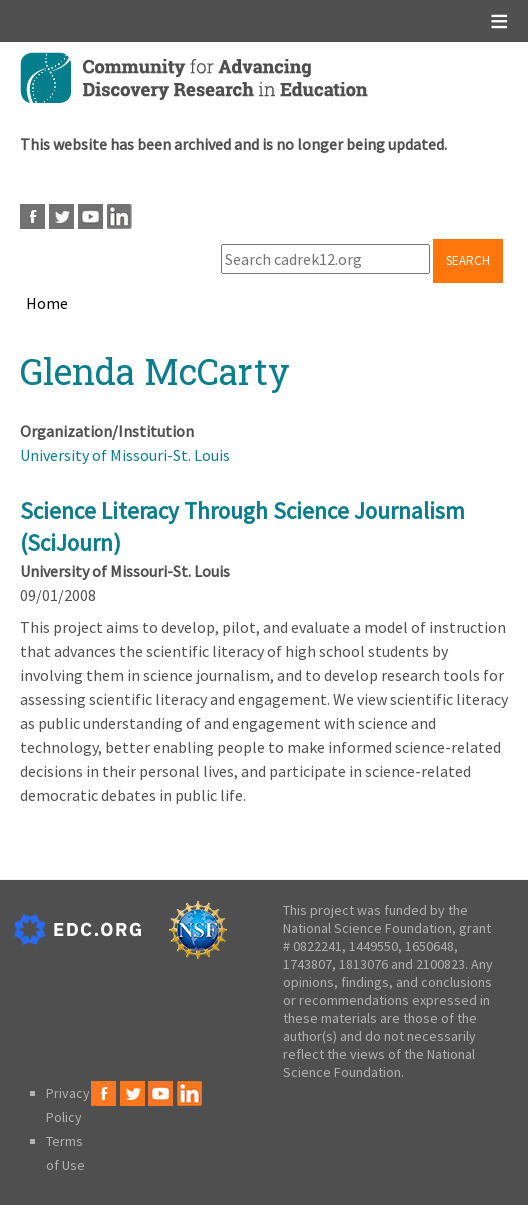 Image resolution: width=528 pixels, height=1205 pixels. I want to click on Home, so click(47, 303).